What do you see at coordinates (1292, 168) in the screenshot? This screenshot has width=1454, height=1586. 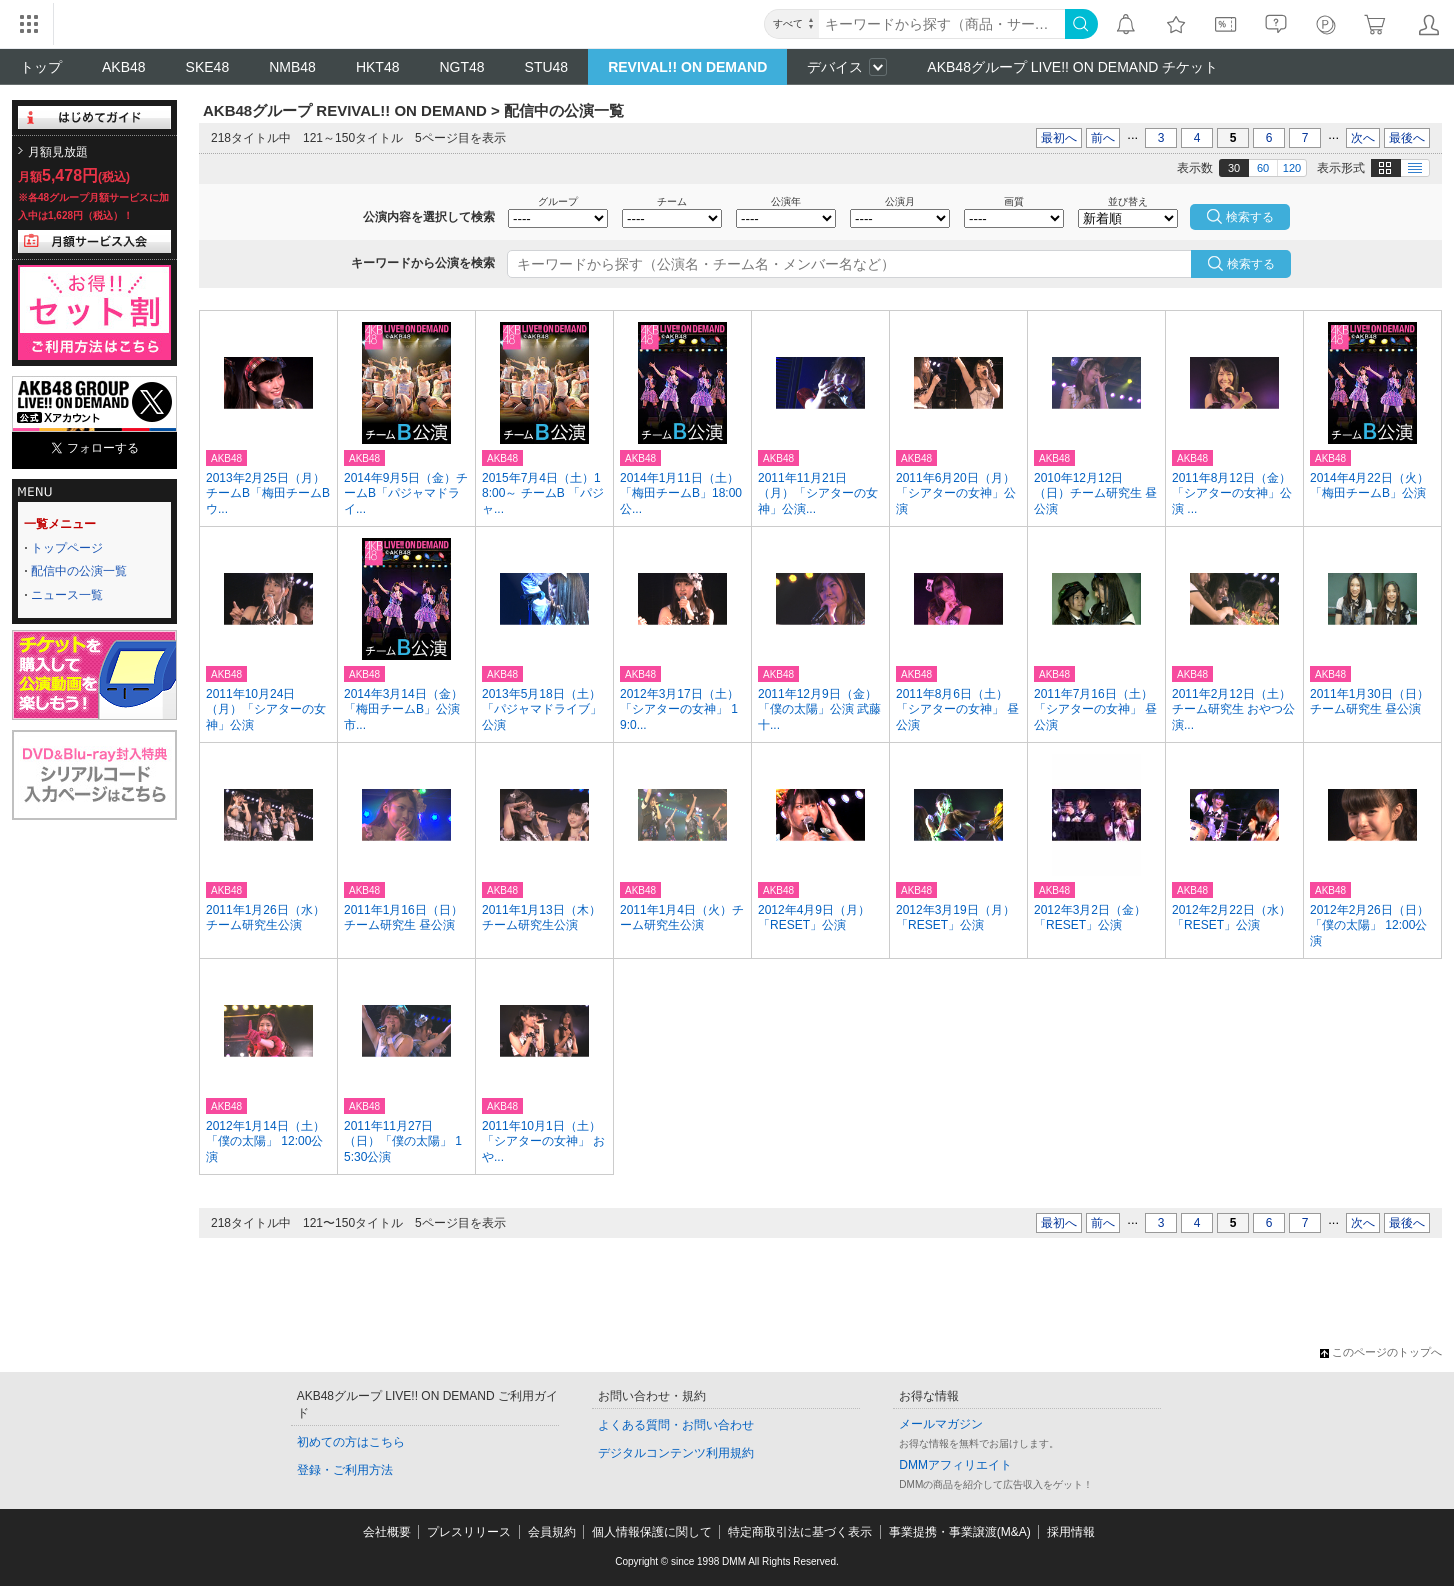 I see `120` at bounding box center [1292, 168].